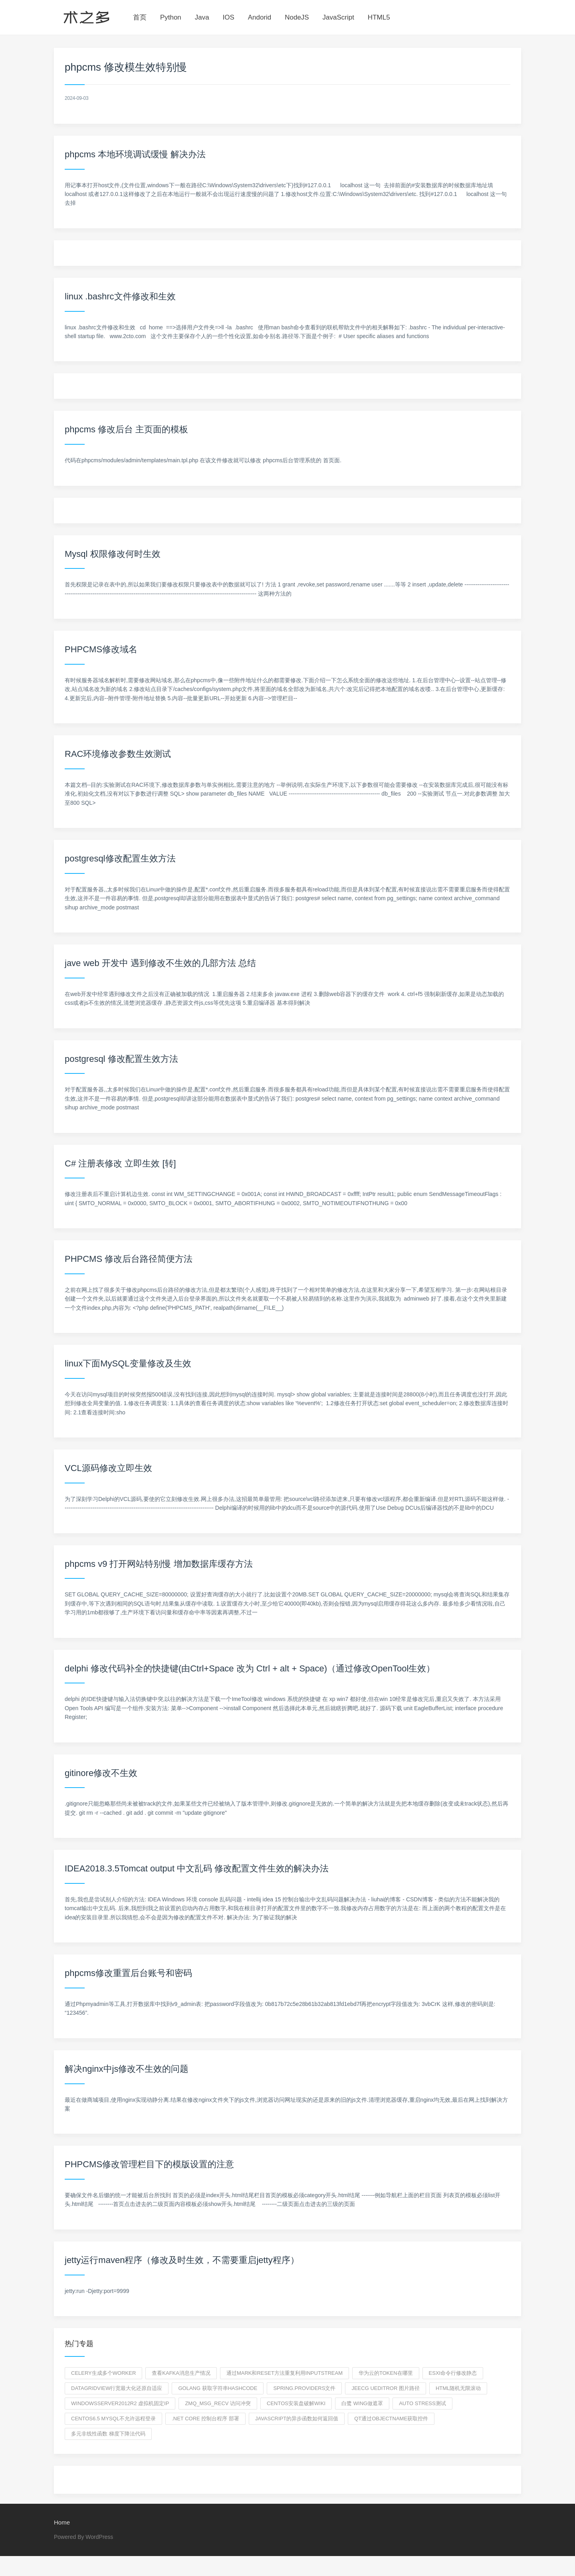  Describe the element at coordinates (120, 1163) in the screenshot. I see `C# 注册表修改 立即生效 [转]` at that location.